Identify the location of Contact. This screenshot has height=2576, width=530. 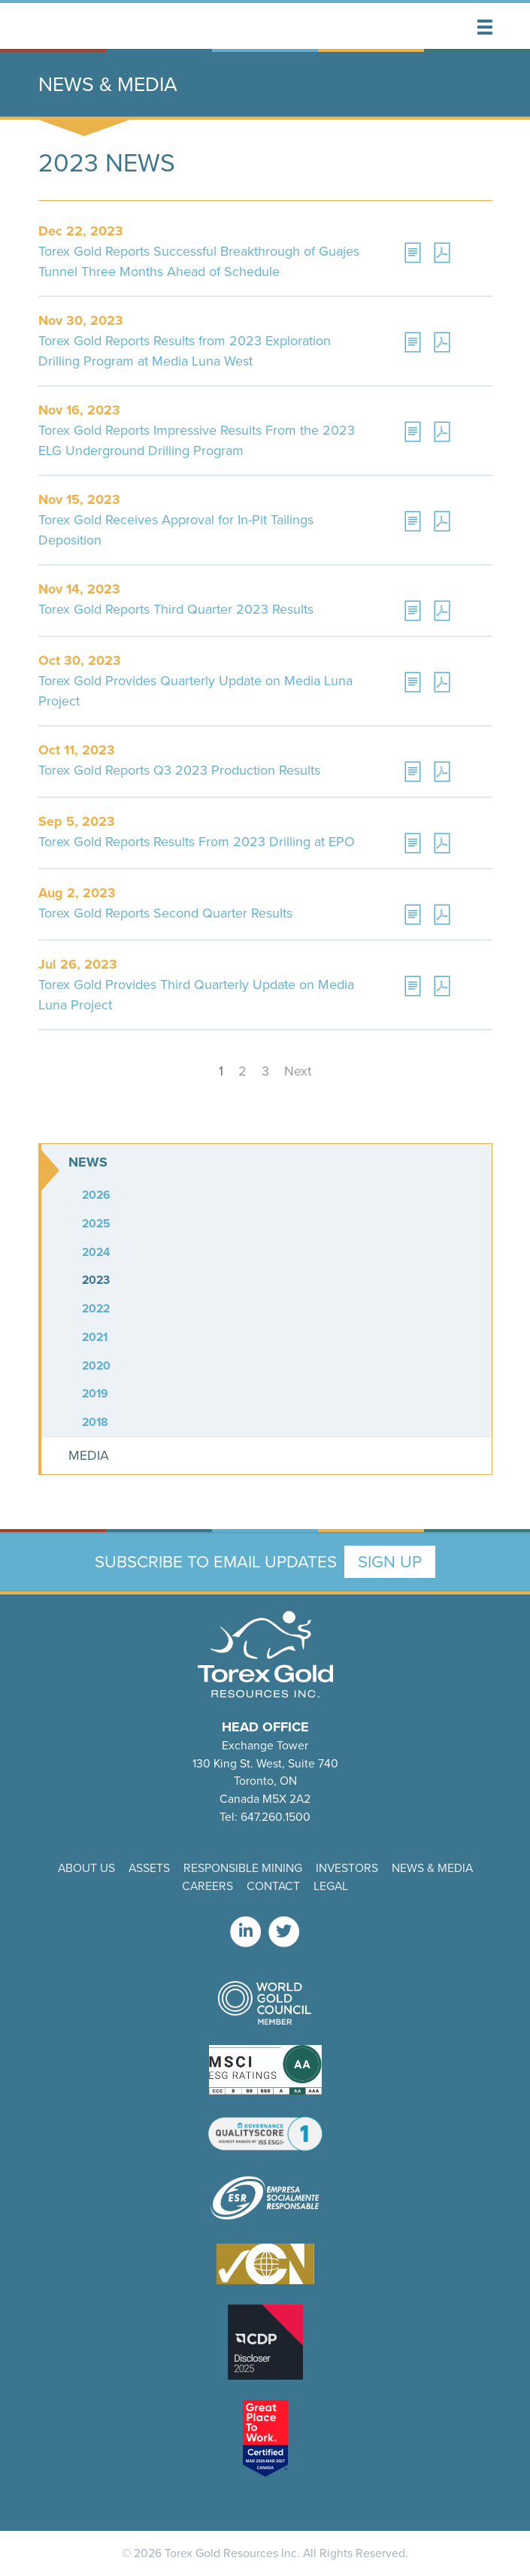
(273, 1886).